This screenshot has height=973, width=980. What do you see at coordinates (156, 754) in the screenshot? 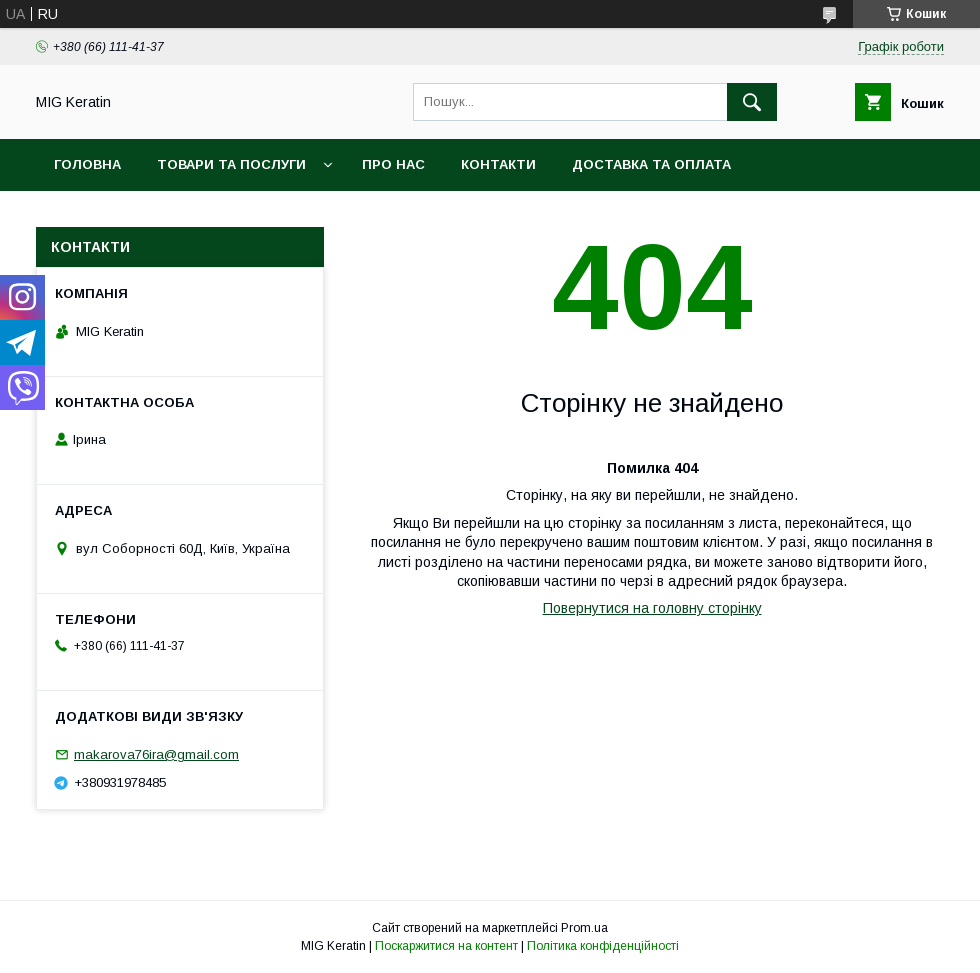
I see `makarova76ira@gmail.com` at bounding box center [156, 754].